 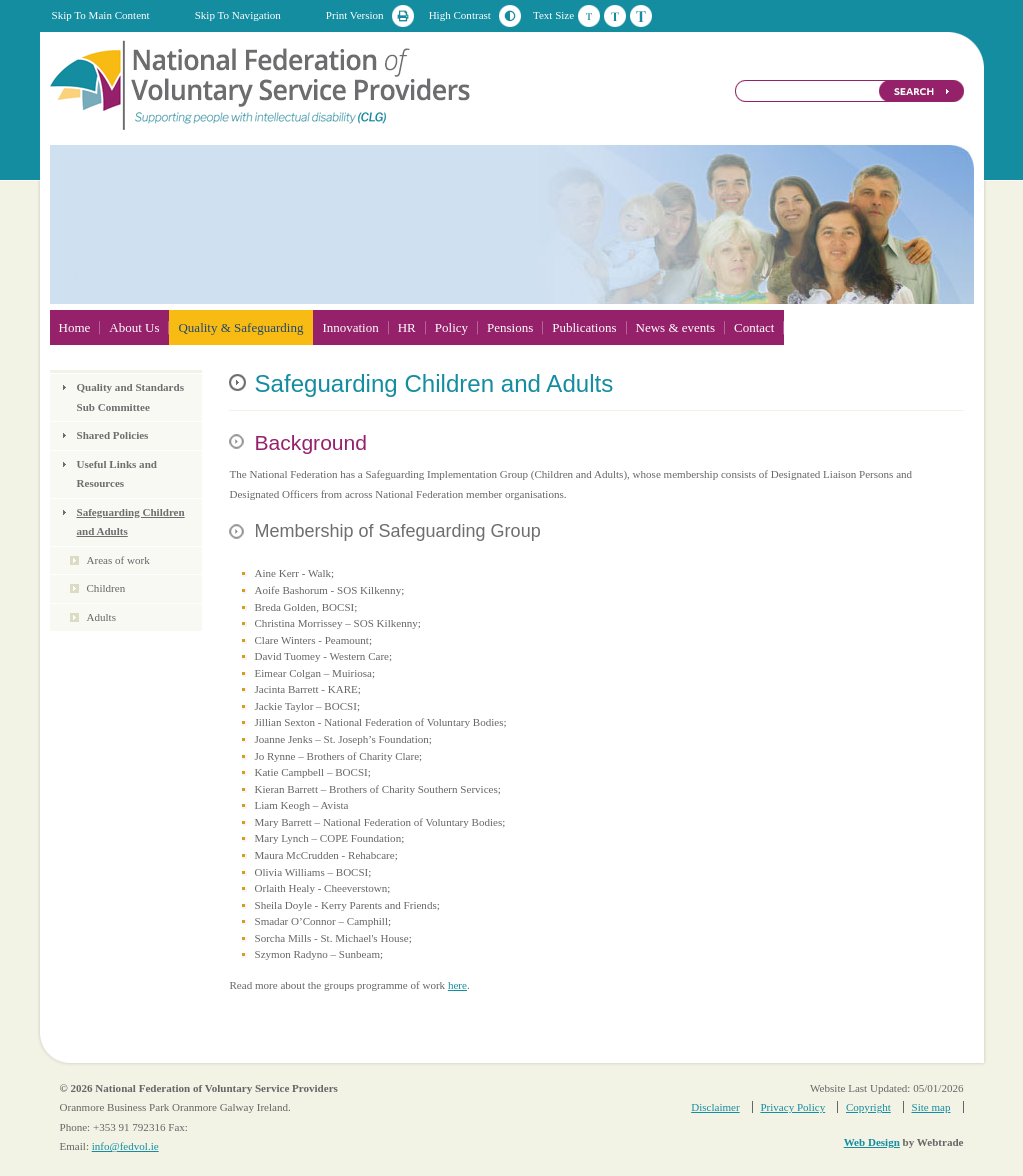 I want to click on News & events, so click(x=675, y=327).